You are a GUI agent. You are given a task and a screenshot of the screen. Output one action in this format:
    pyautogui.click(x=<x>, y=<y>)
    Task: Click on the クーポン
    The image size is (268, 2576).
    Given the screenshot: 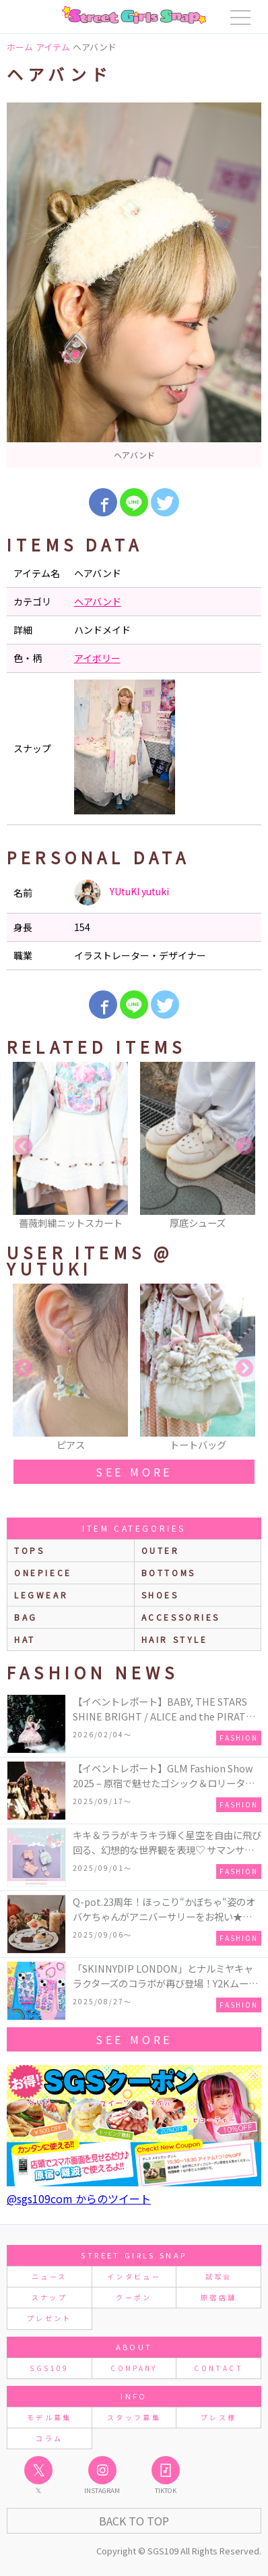 What is the action you would take?
    pyautogui.click(x=134, y=2297)
    